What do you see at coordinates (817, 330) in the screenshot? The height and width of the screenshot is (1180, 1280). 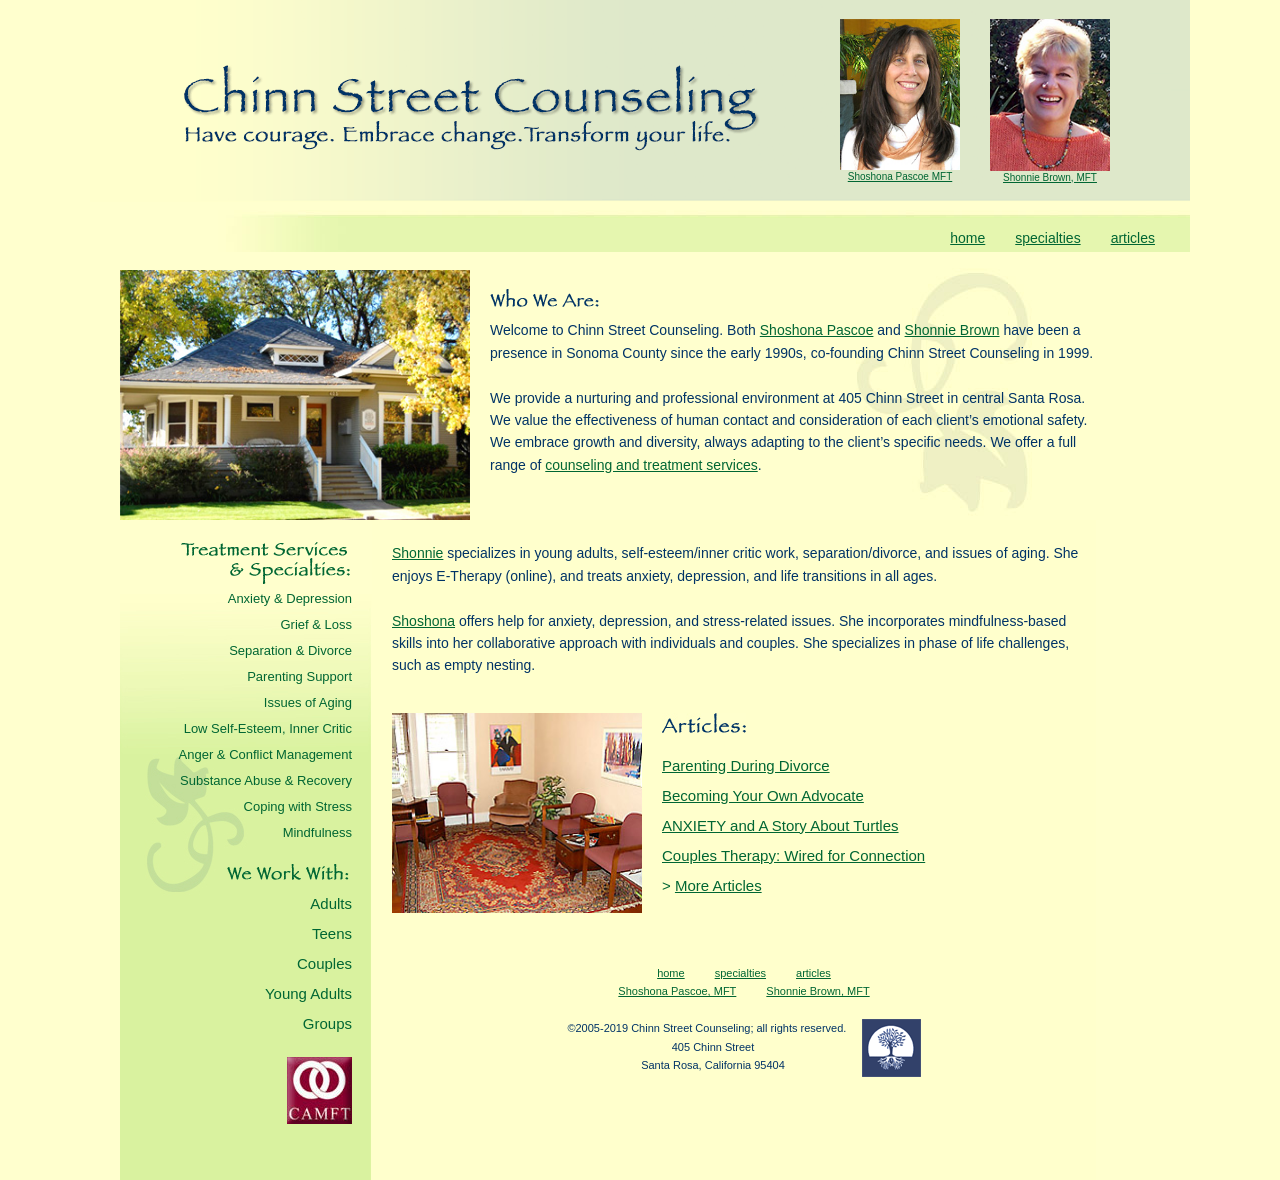 I see `Shoshona Pascoe` at bounding box center [817, 330].